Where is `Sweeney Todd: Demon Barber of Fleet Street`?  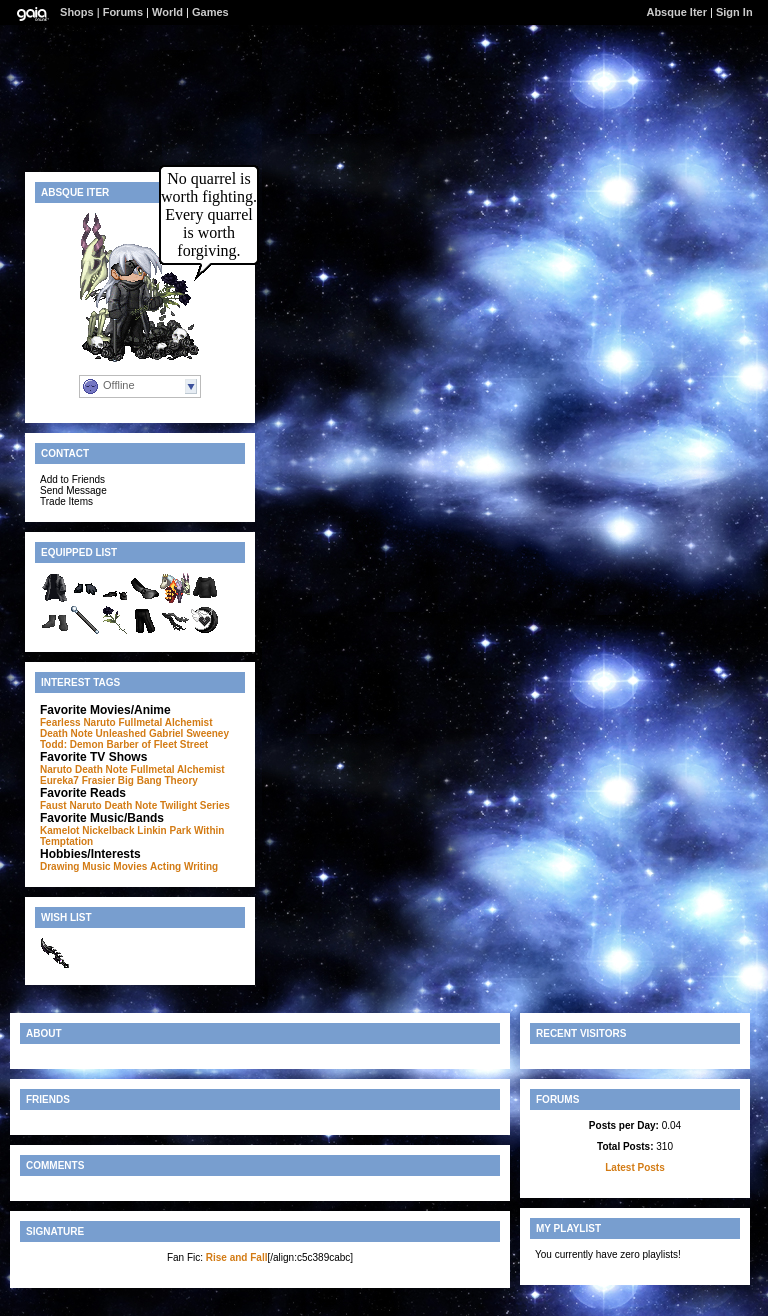 Sweeney Todd: Demon Barber of Fleet Street is located at coordinates (134, 739).